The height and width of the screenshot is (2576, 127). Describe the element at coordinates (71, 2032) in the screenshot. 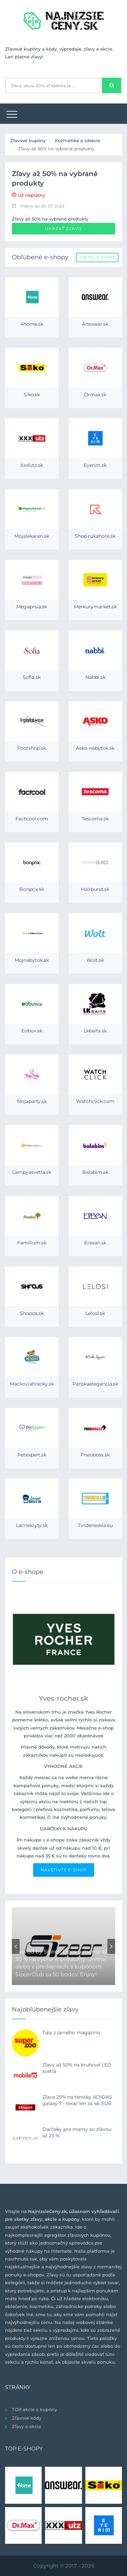

I see `Tipy z jarného magazinu` at that location.